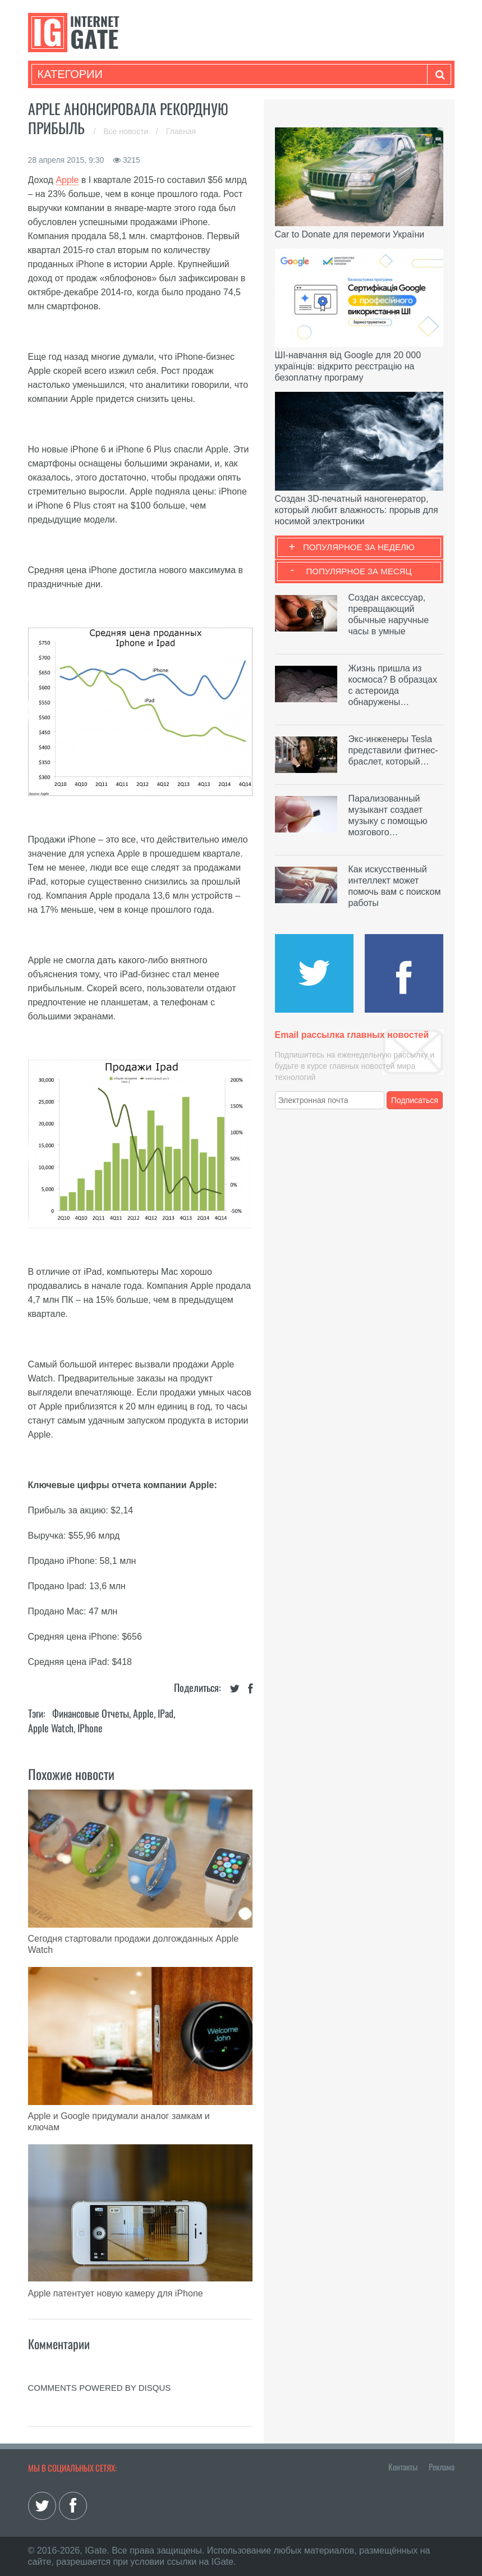 This screenshot has width=482, height=2576. What do you see at coordinates (90, 1728) in the screenshot?
I see `iPhone` at bounding box center [90, 1728].